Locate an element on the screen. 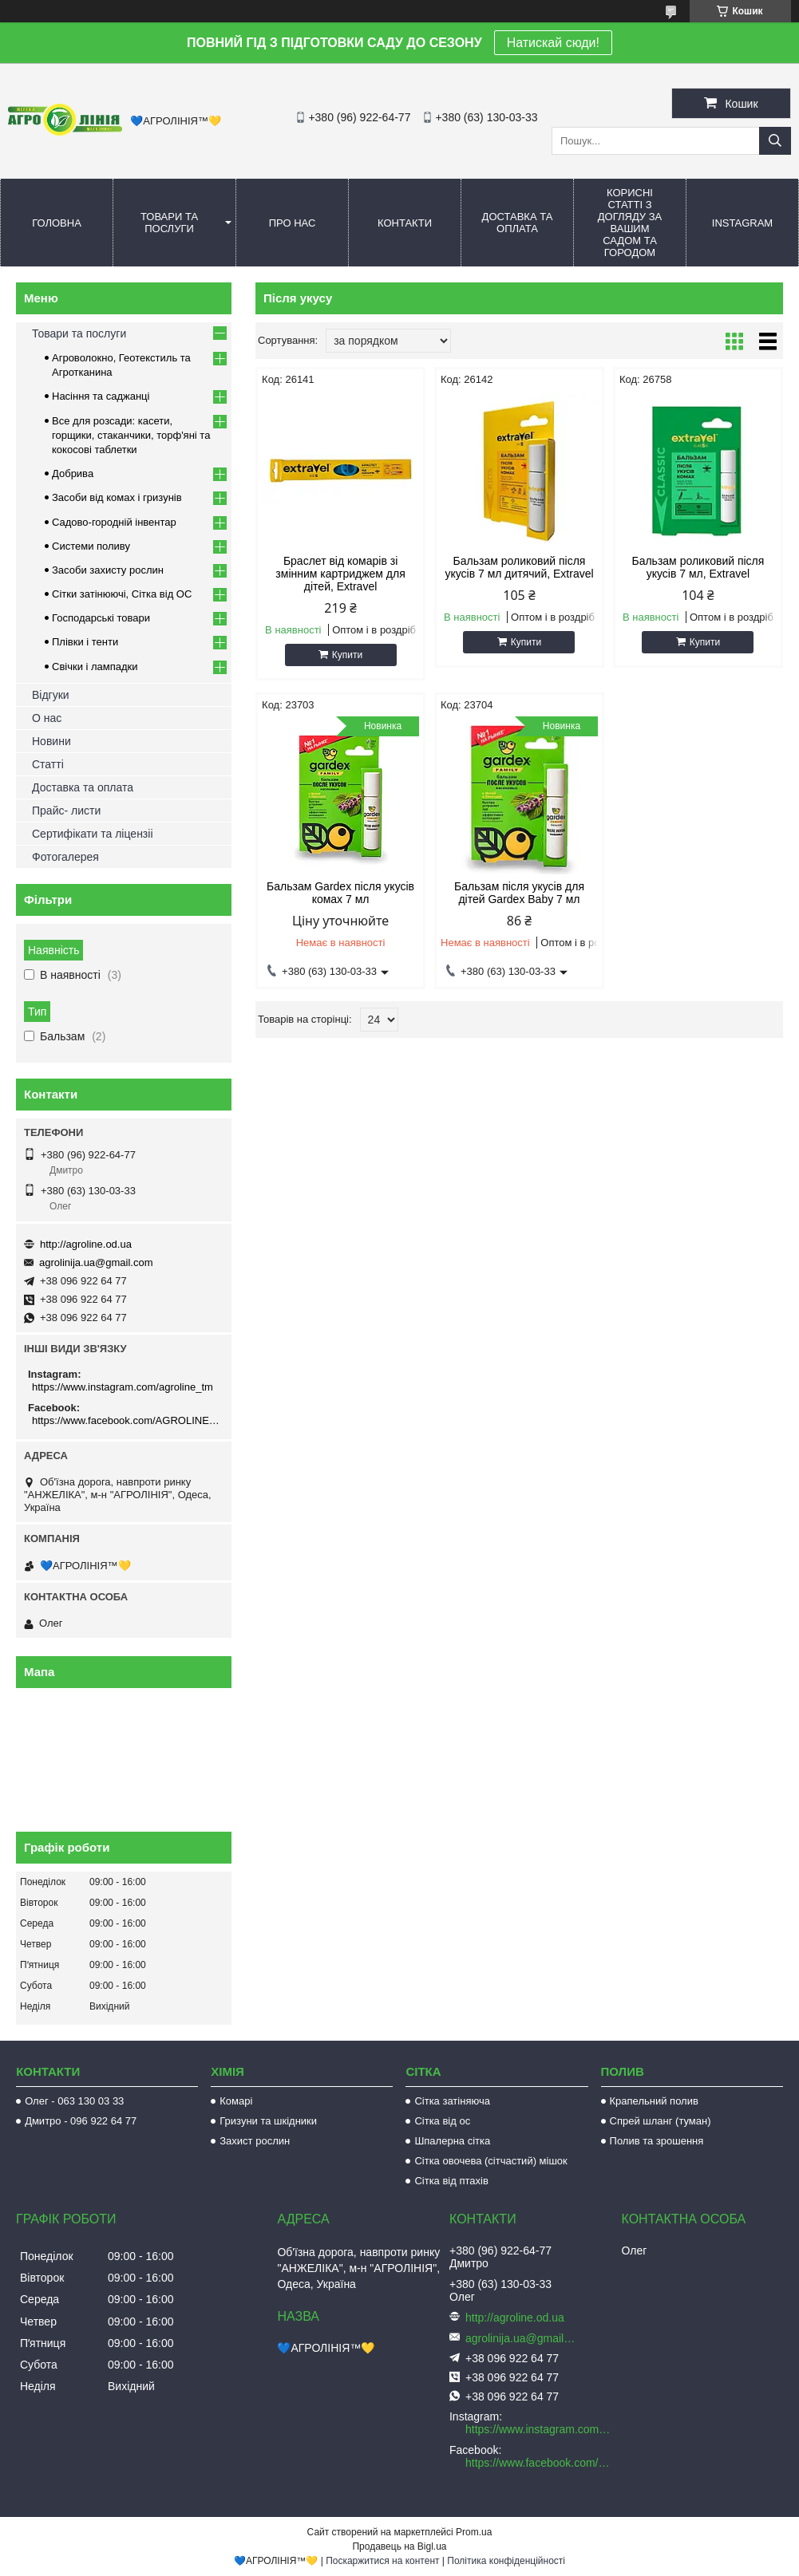 Image resolution: width=799 pixels, height=2576 pixels. Бальзам роликовий після укусів 7 мл дитячий, Extravel is located at coordinates (519, 567).